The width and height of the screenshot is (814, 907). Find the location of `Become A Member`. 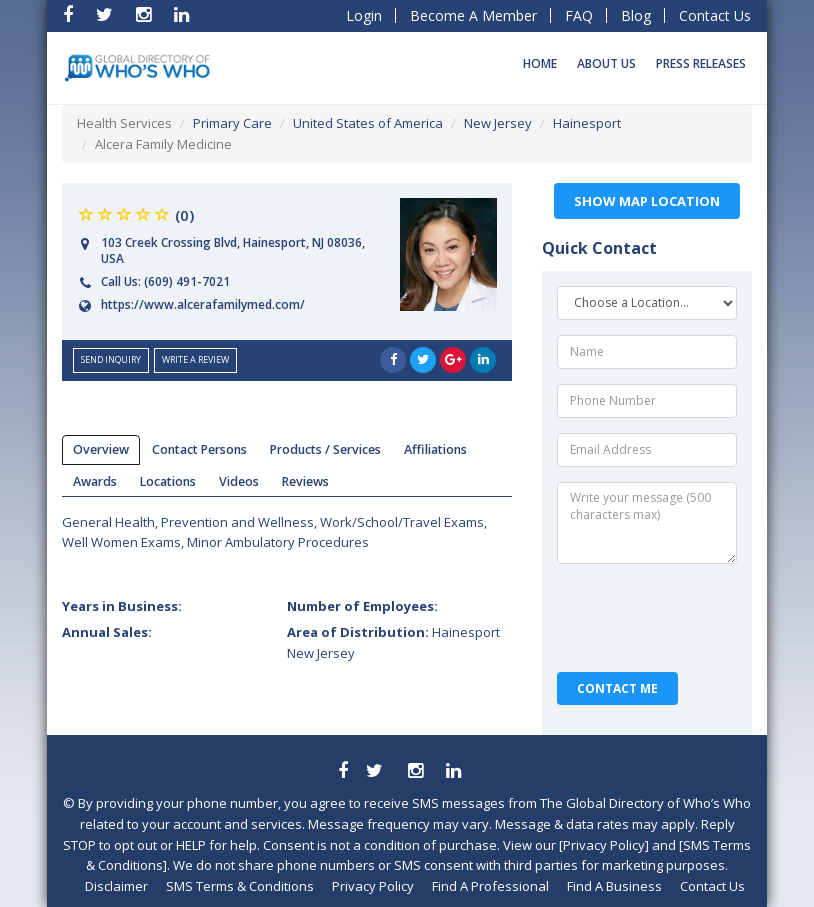

Become A Member is located at coordinates (473, 15).